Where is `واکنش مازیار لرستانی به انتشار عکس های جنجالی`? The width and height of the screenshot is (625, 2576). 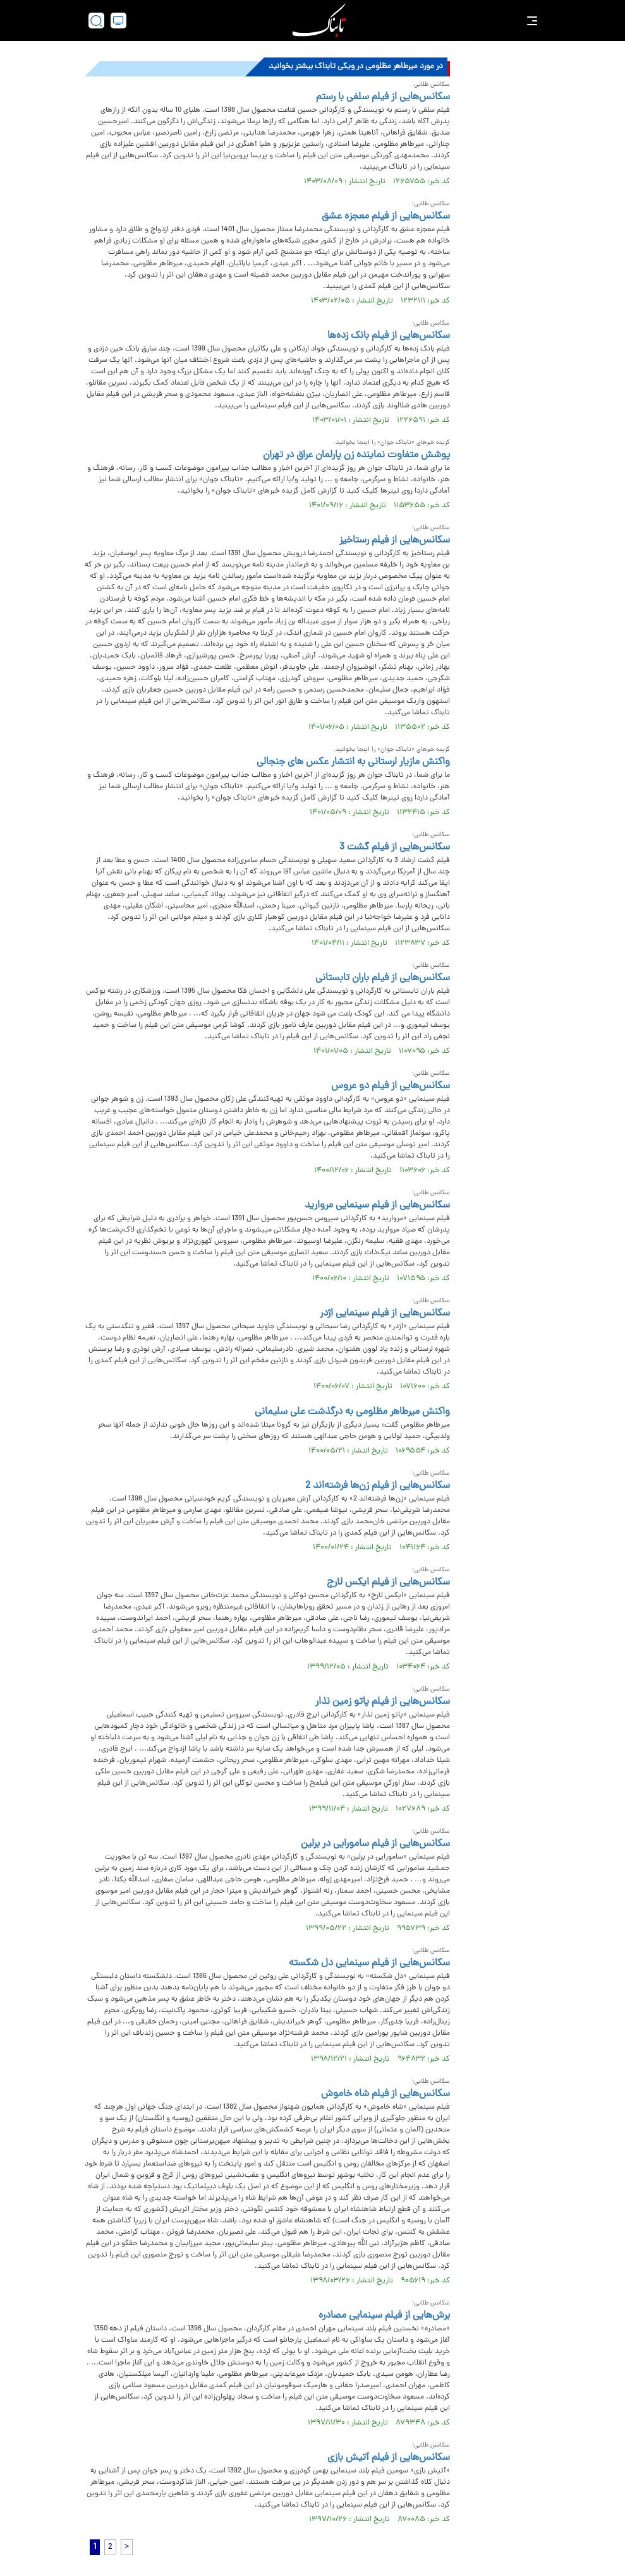
واکنش مازیار لرستانی به انتشار عکس های جنجالی is located at coordinates (353, 762).